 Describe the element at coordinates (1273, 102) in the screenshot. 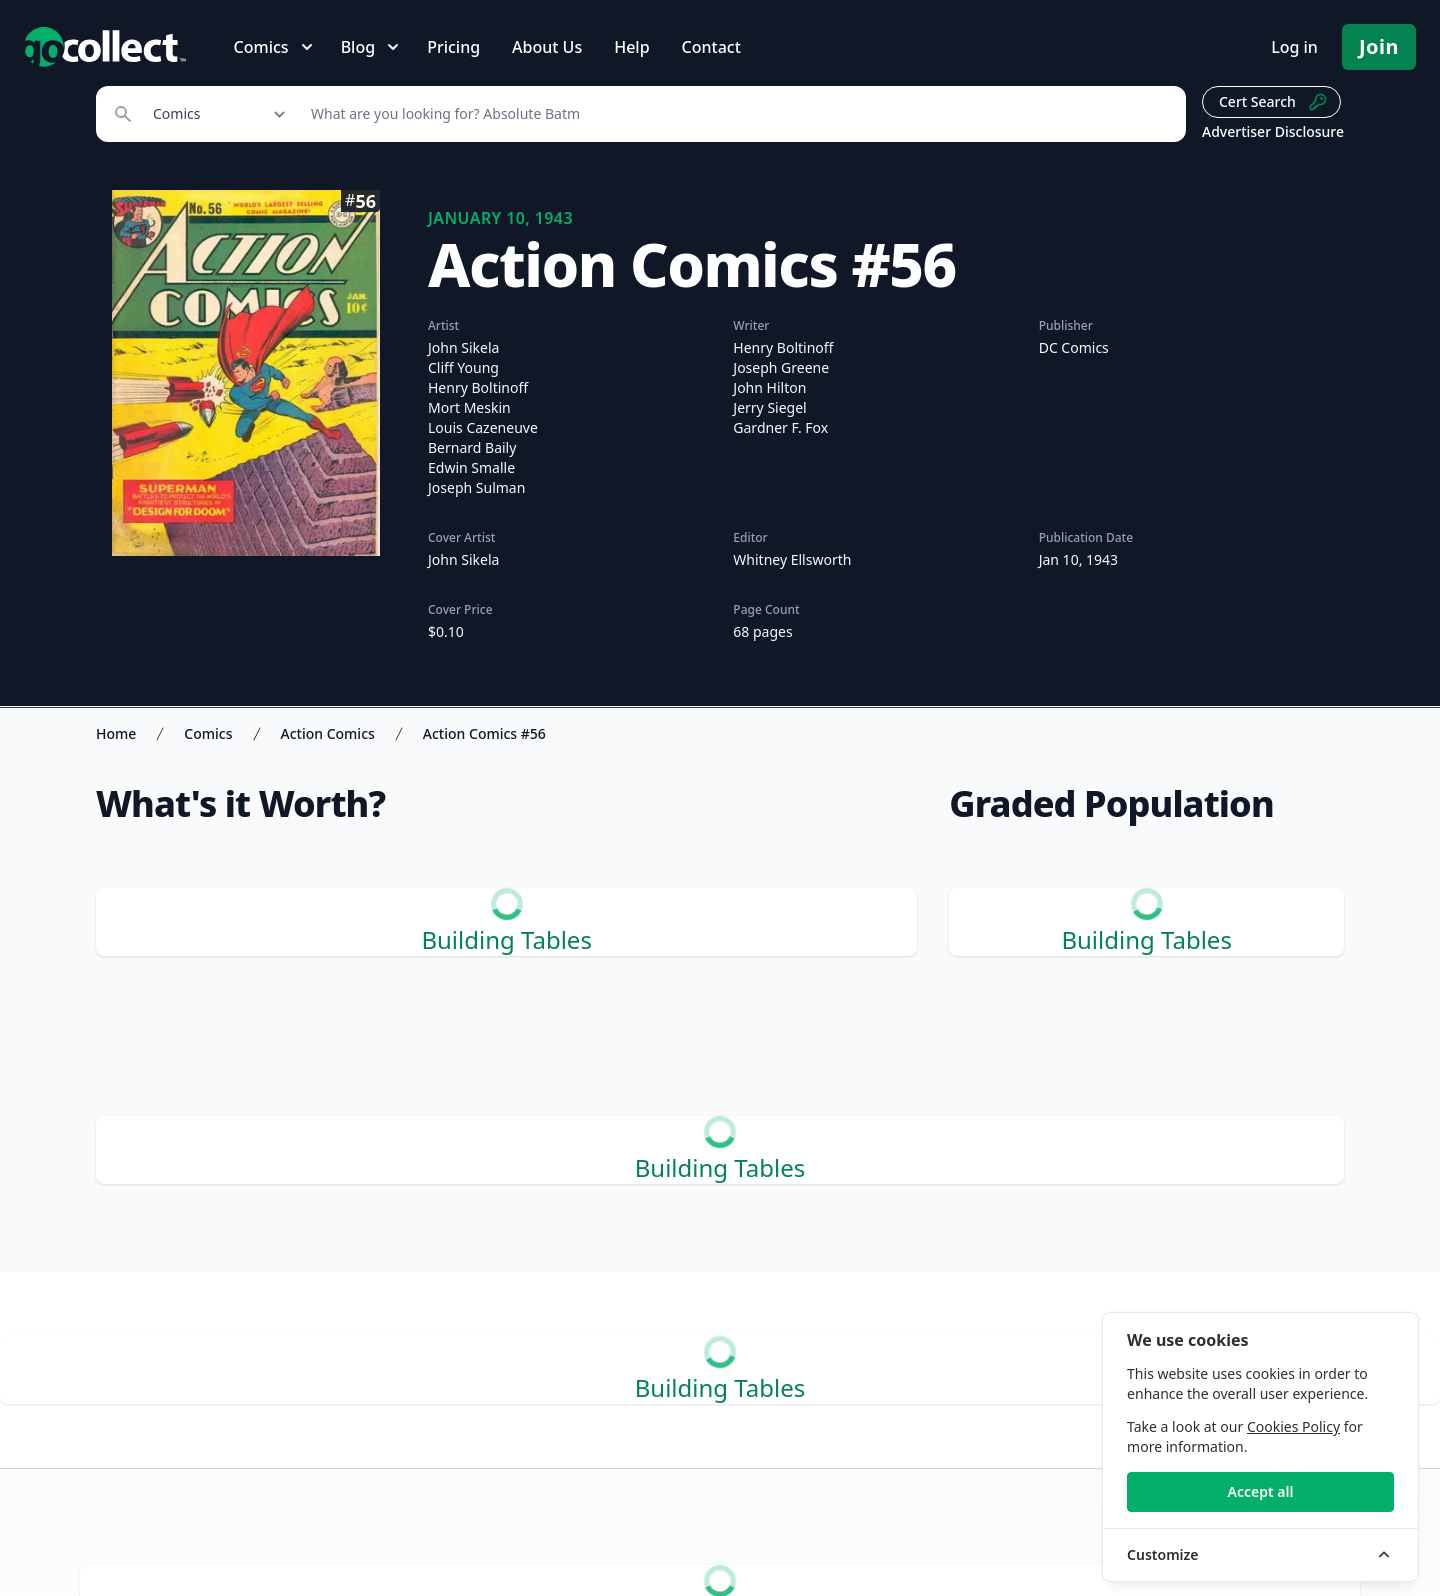

I see `Cert Search` at that location.